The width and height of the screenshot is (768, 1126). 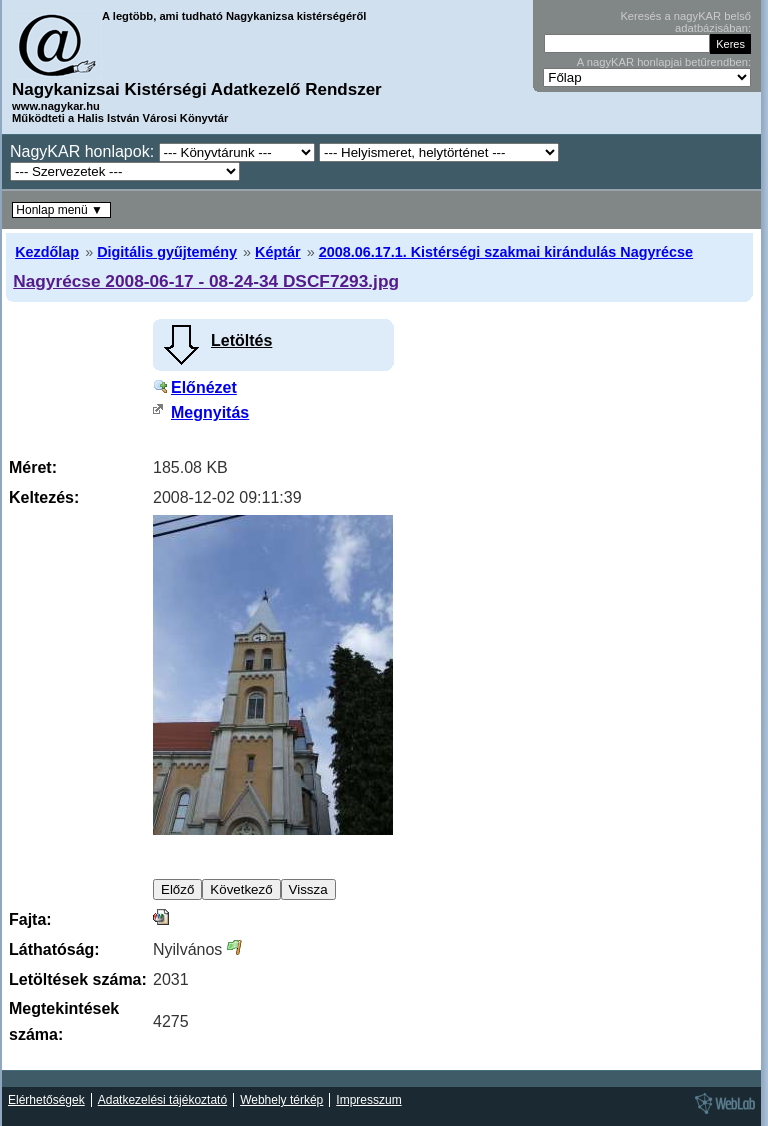 What do you see at coordinates (506, 252) in the screenshot?
I see `2008.06.17.1. Kistérségi szakmai kirándulás Nagyrécse` at bounding box center [506, 252].